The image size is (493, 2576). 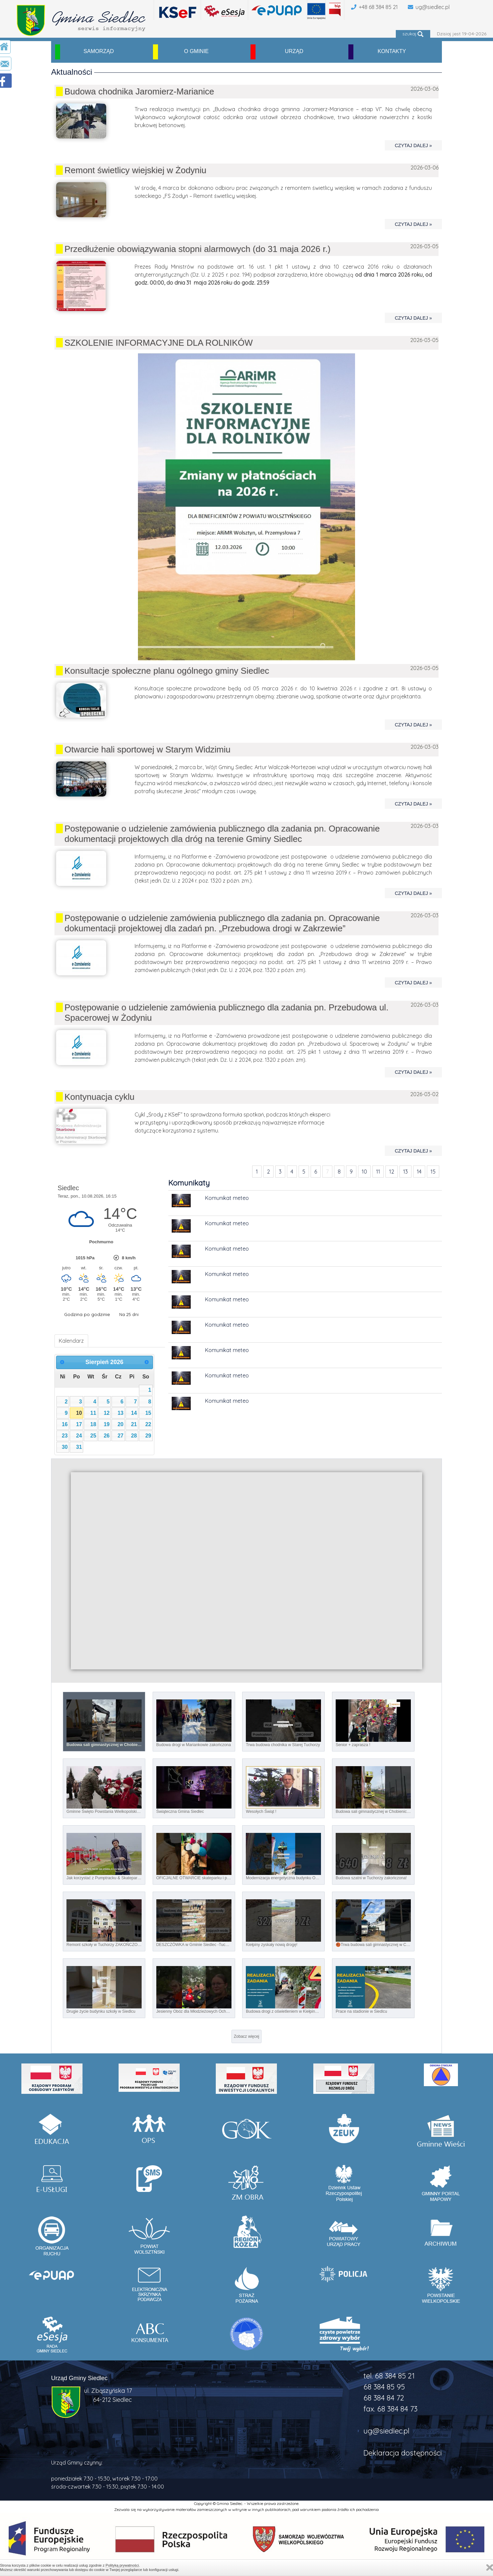 I want to click on 24, so click(x=79, y=1435).